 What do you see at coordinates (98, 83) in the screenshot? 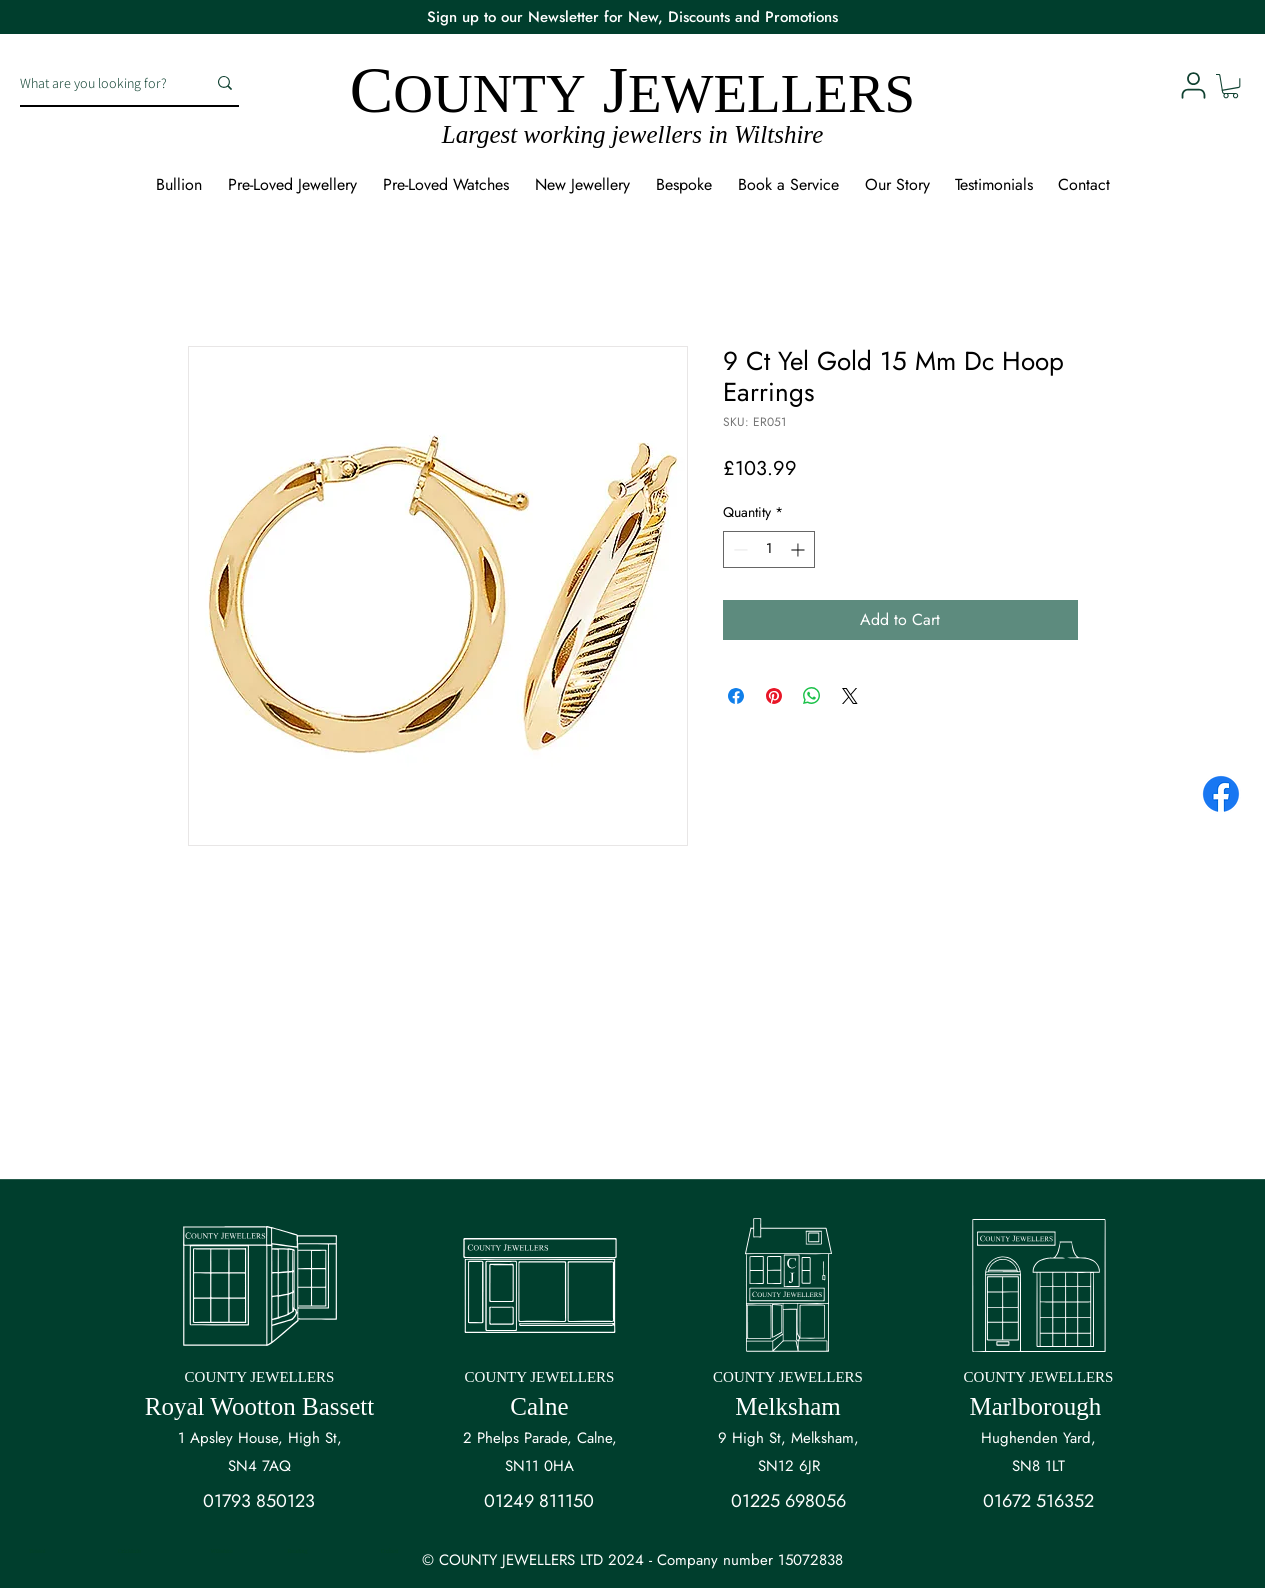
I see `[What are you looking for?]` at bounding box center [98, 83].